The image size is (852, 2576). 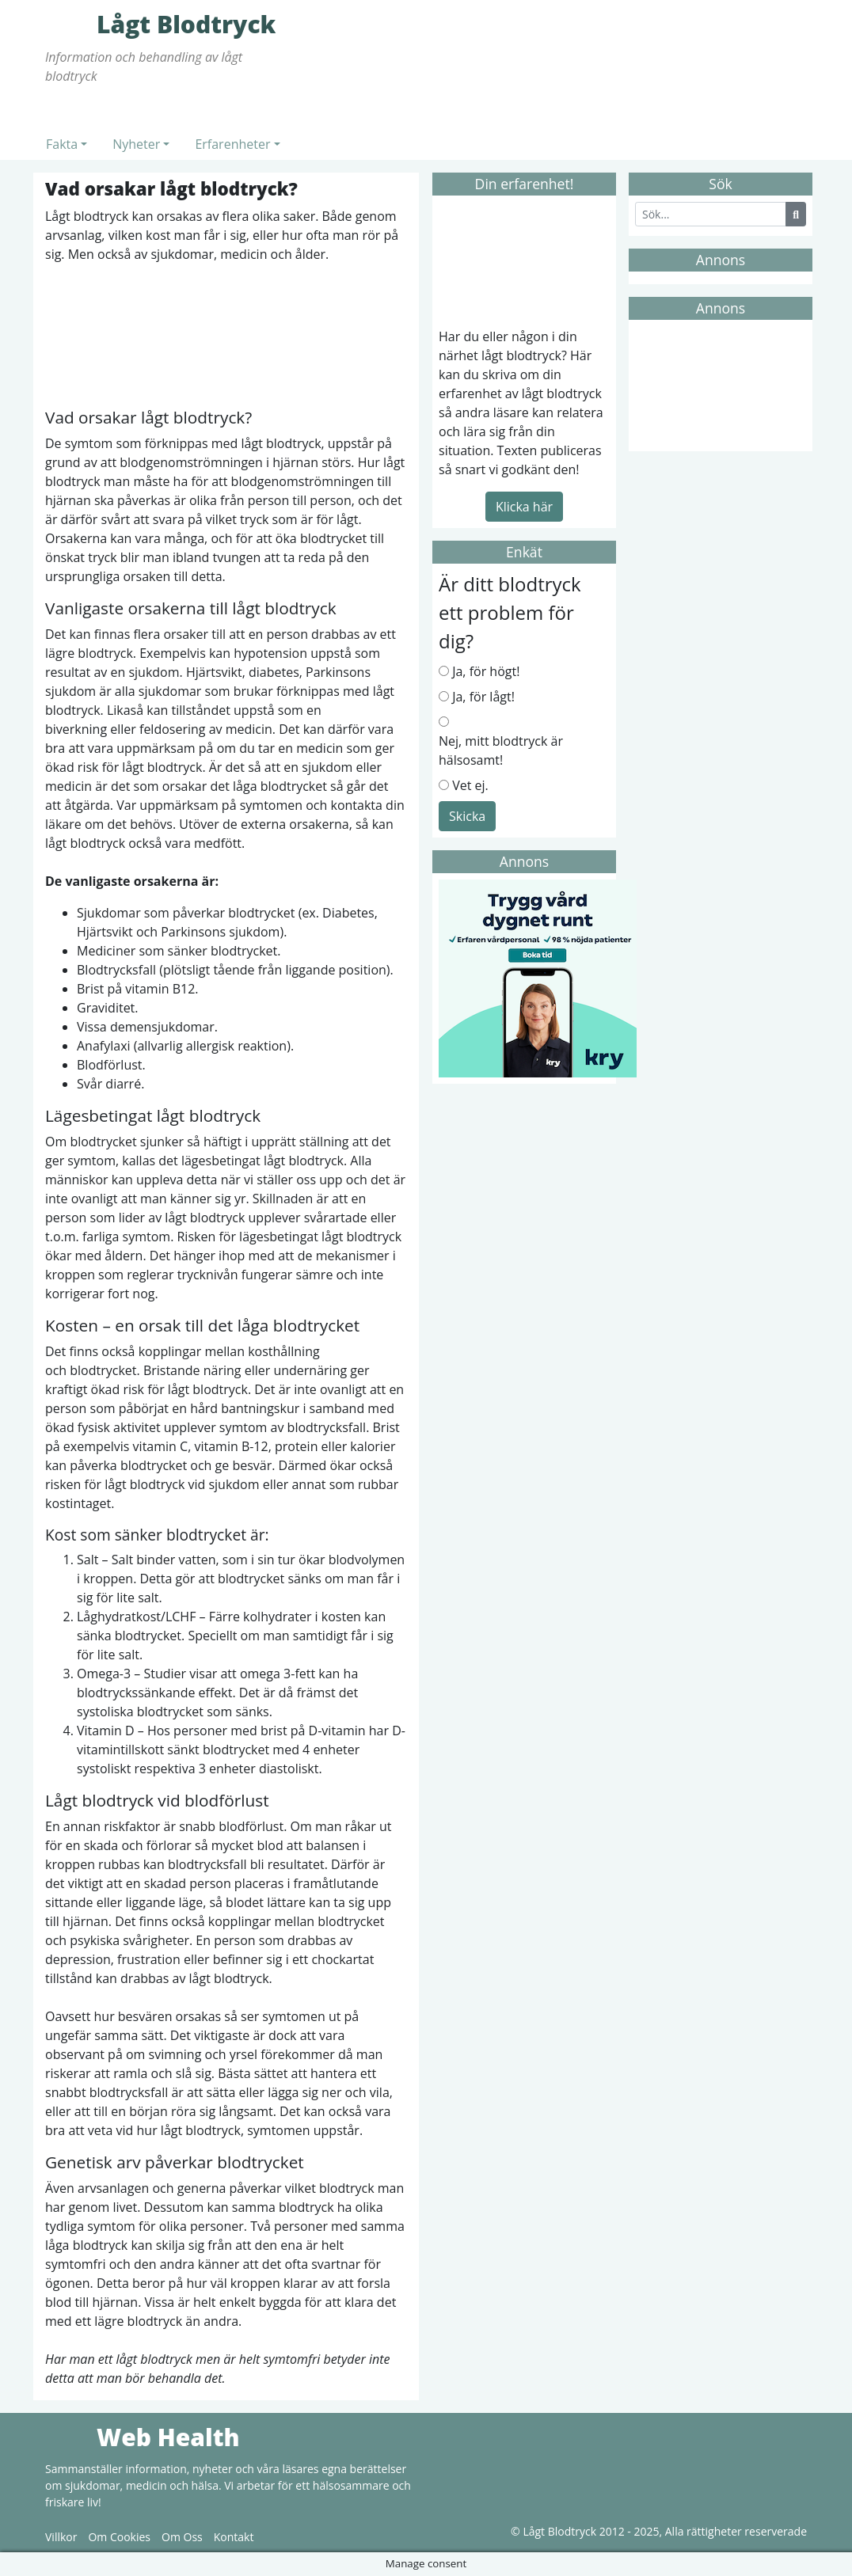 What do you see at coordinates (62, 144) in the screenshot?
I see `Fakta` at bounding box center [62, 144].